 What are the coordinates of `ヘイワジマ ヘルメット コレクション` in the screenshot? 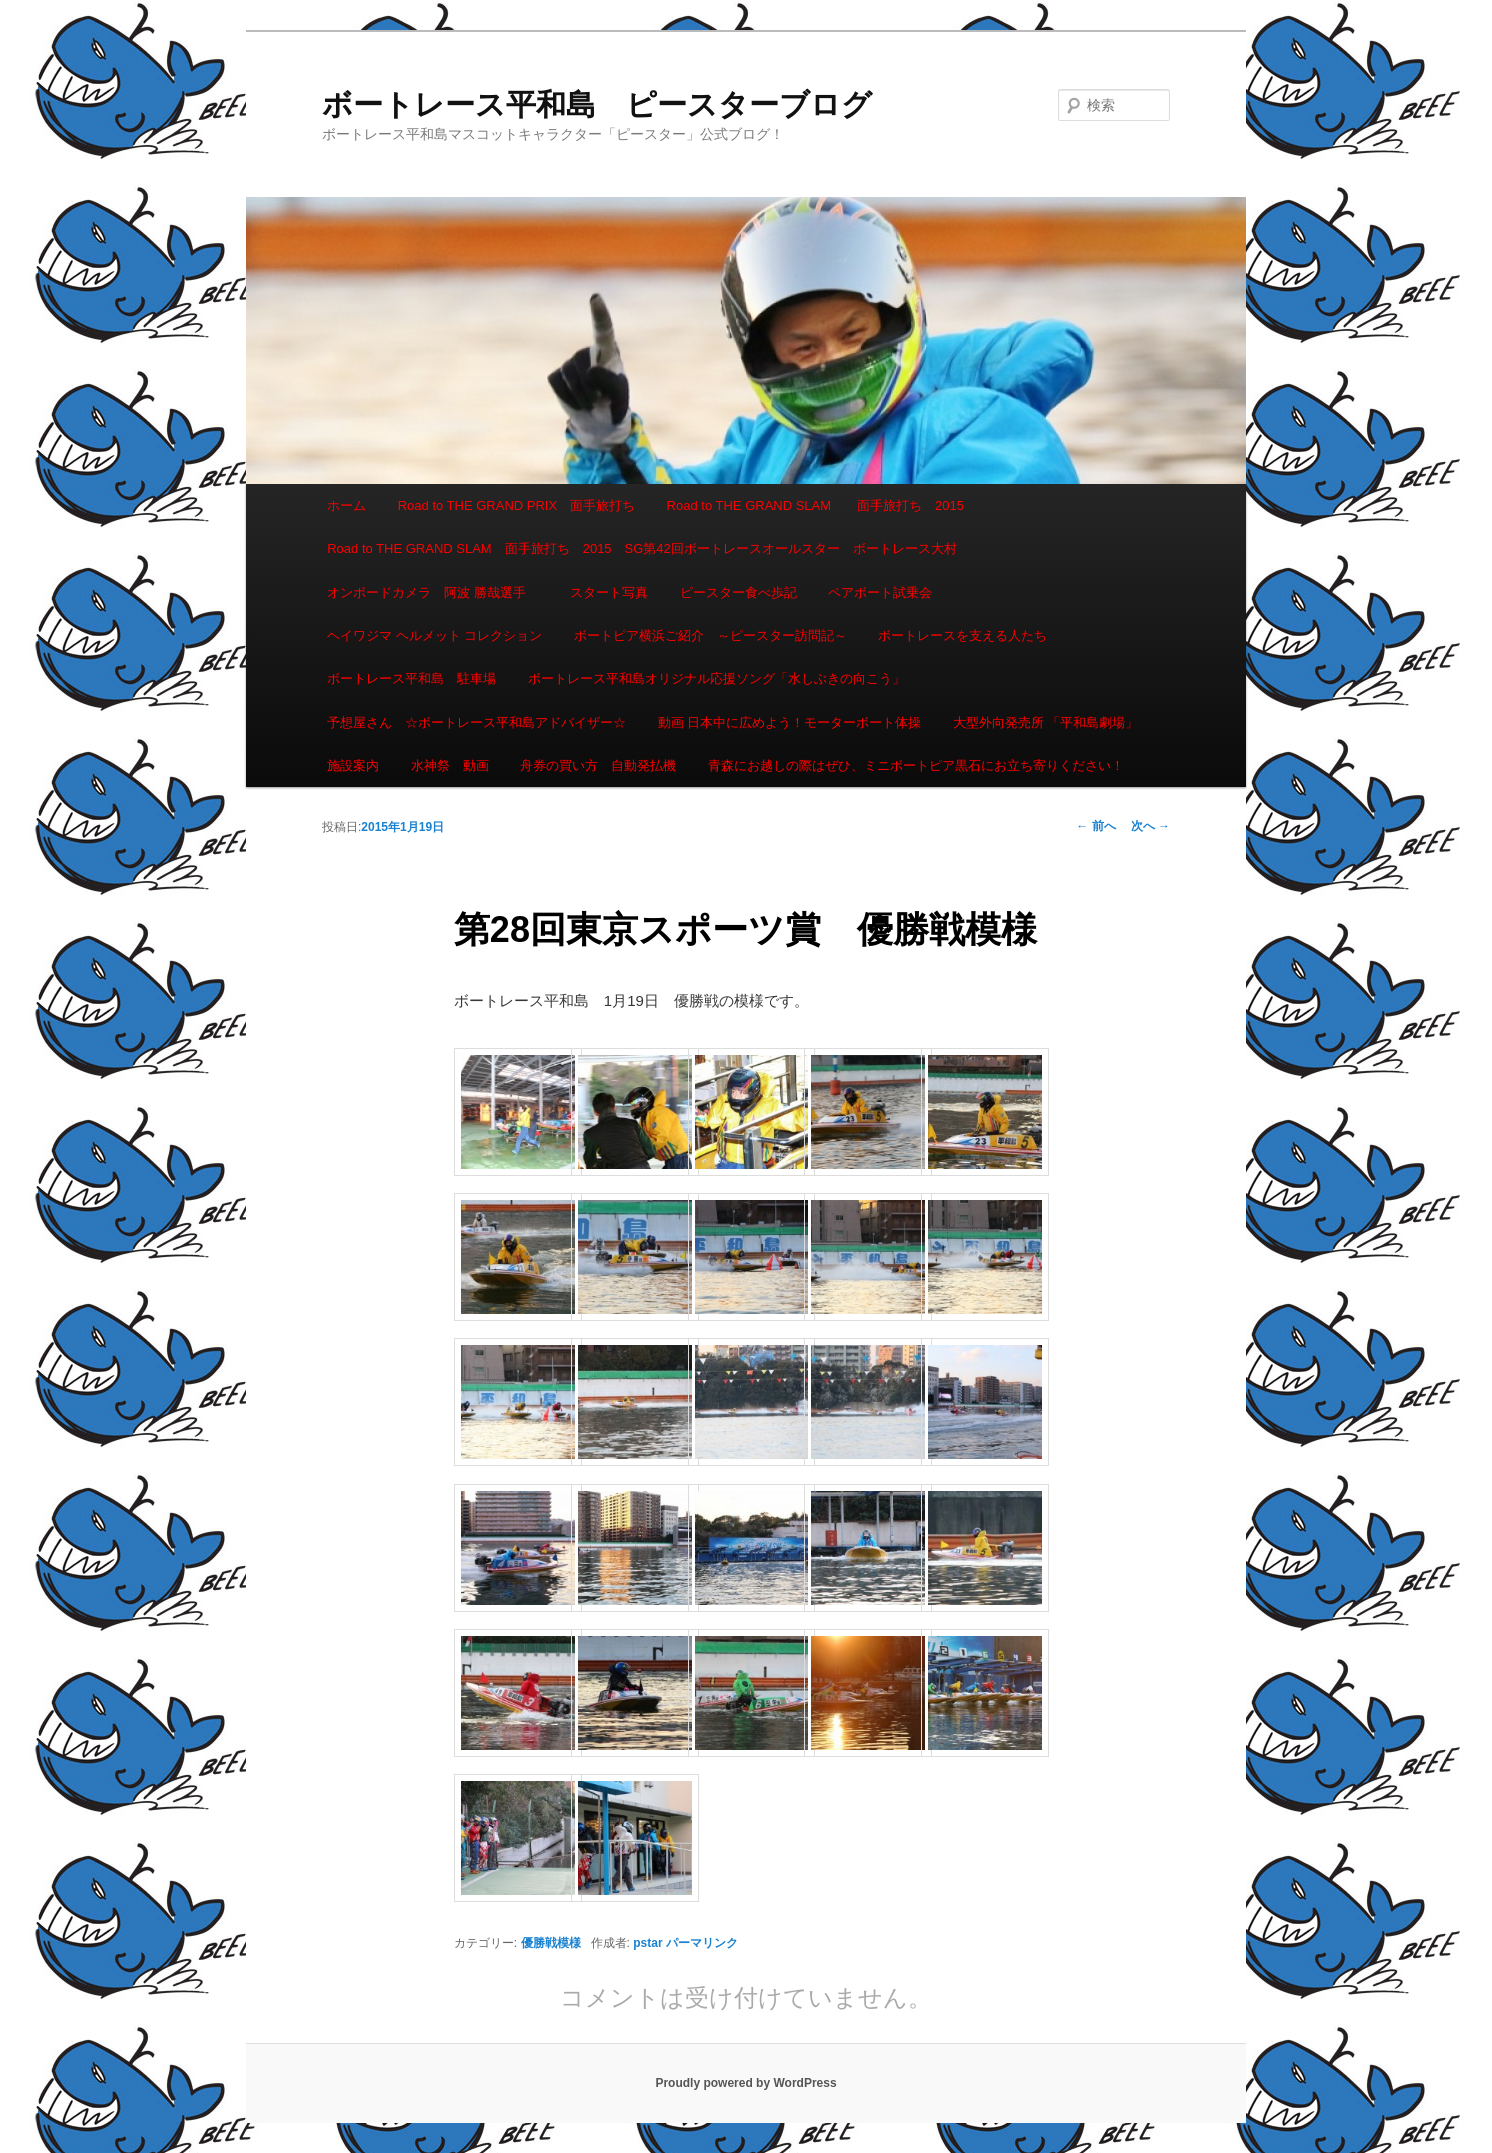 It's located at (434, 635).